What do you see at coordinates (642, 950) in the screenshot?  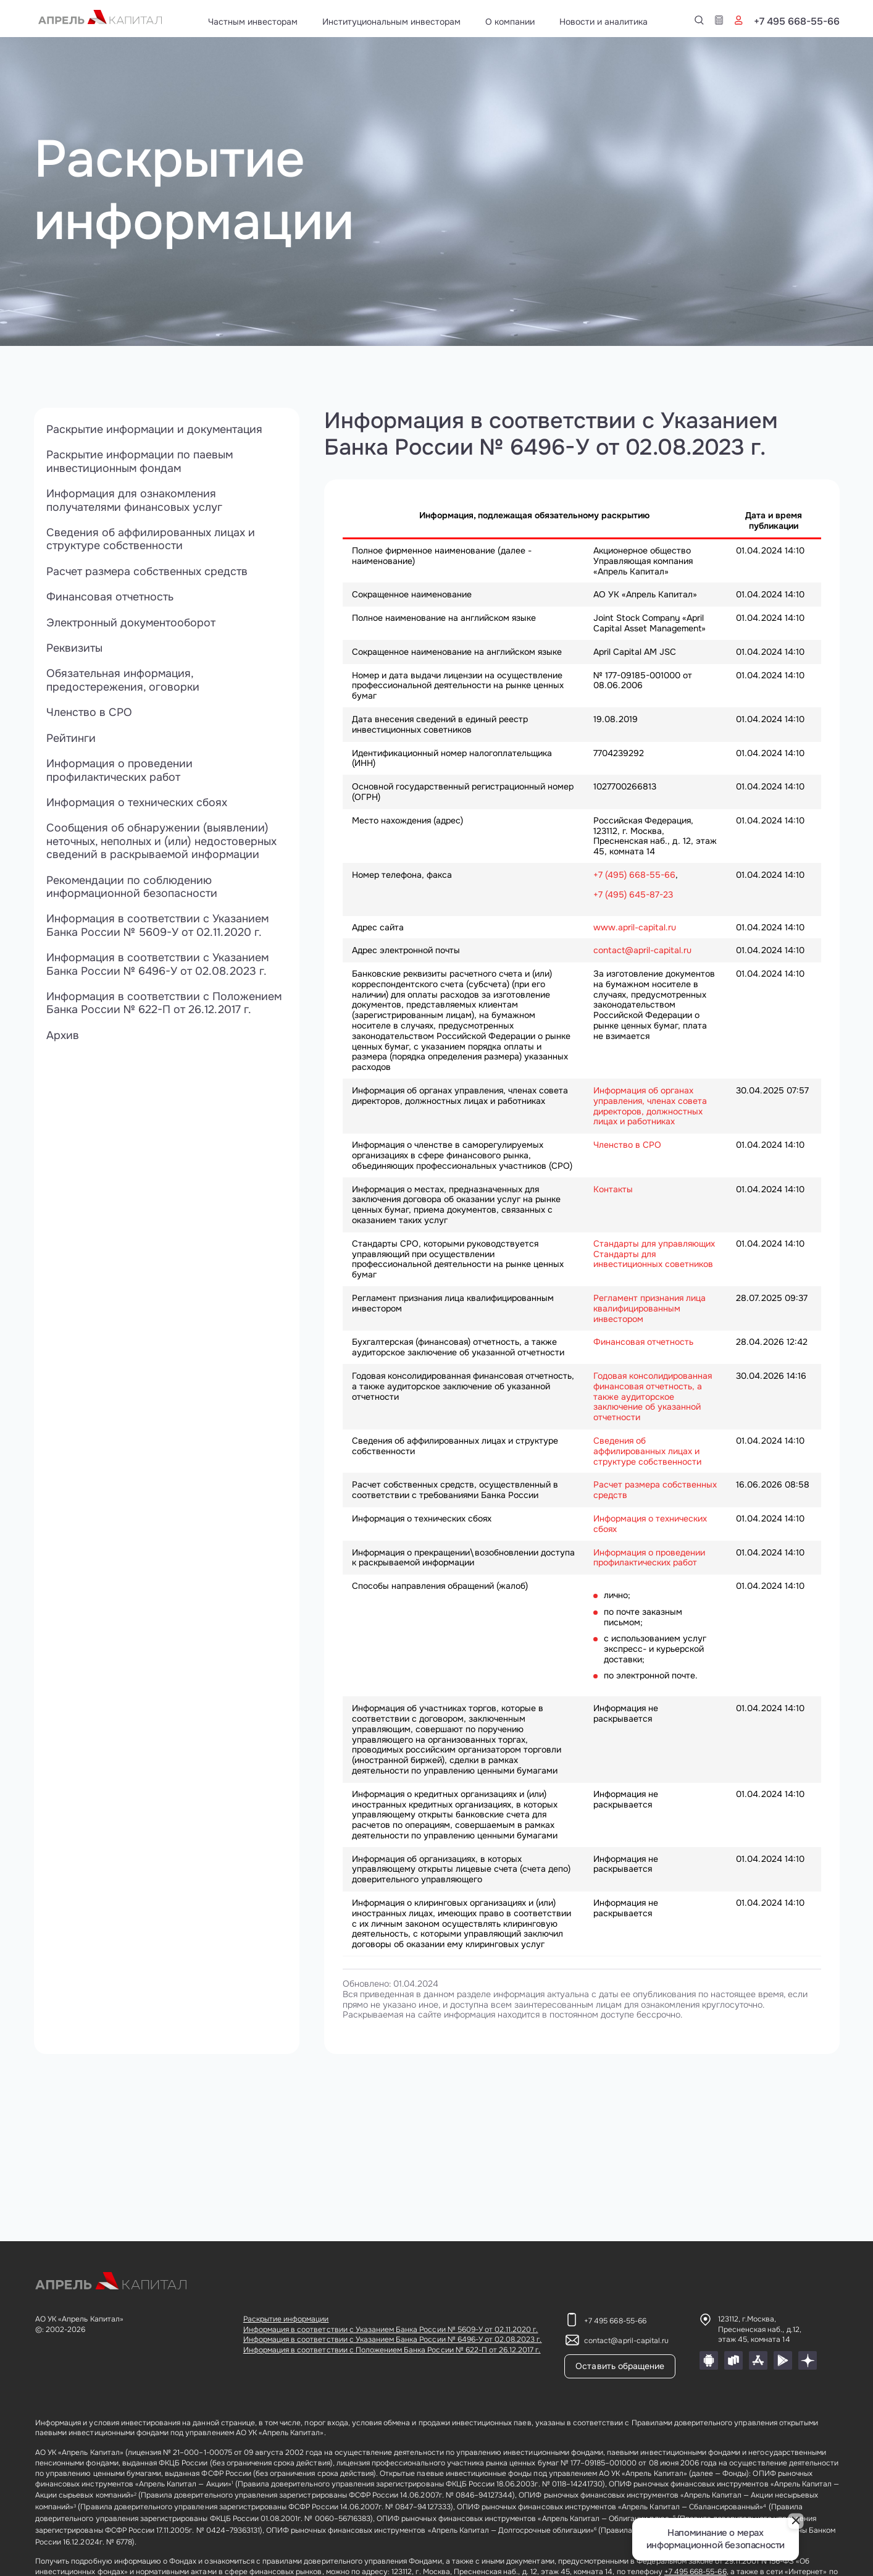 I see `contact@april-capital.ru` at bounding box center [642, 950].